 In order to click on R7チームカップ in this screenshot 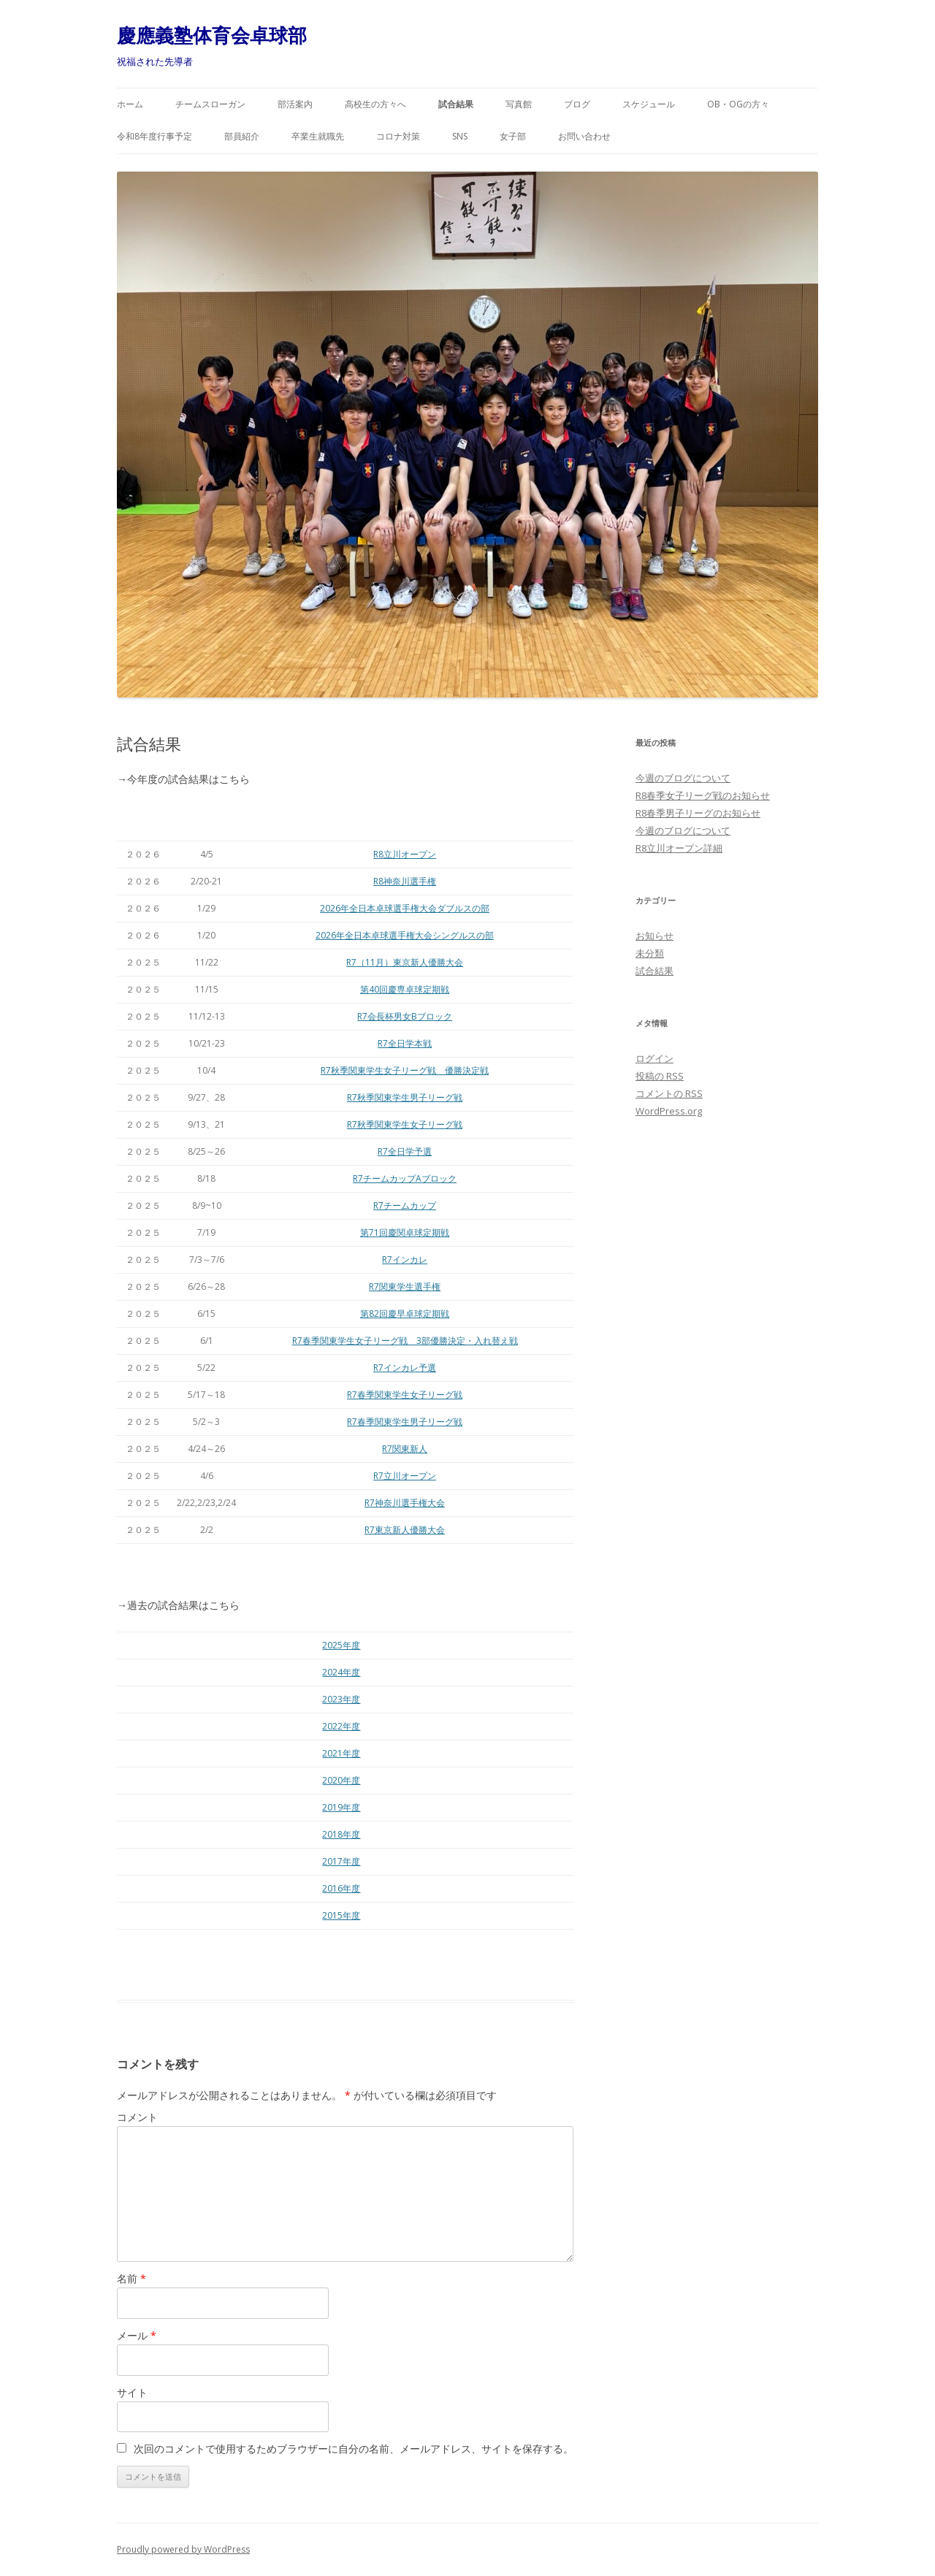, I will do `click(404, 1205)`.